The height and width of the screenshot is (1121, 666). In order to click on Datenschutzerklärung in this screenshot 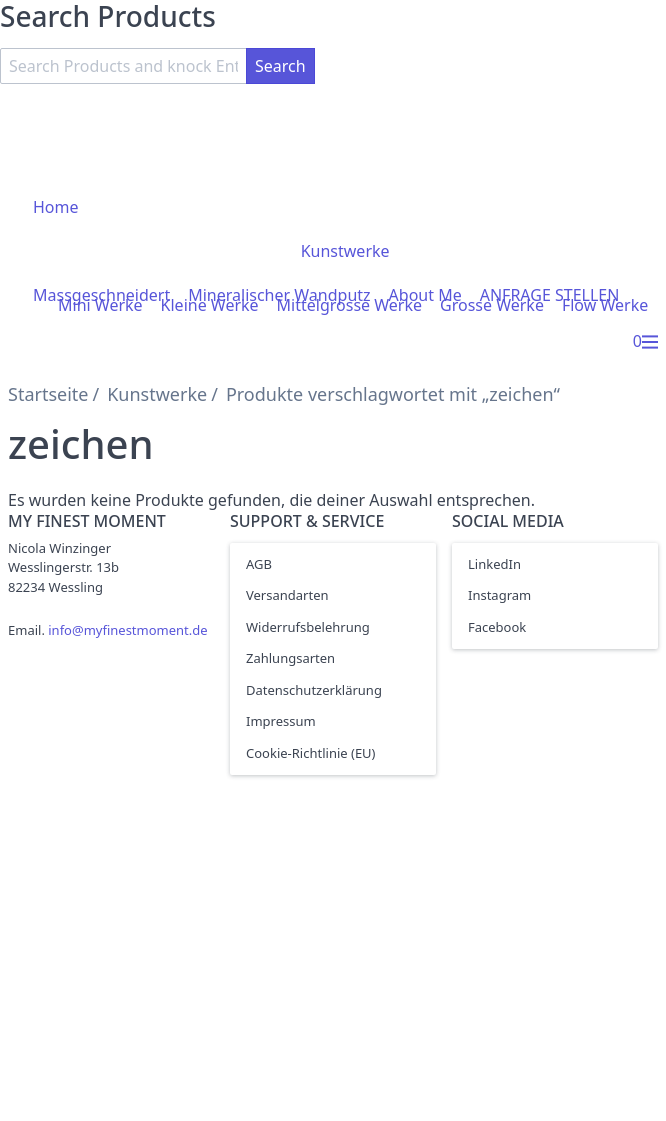, I will do `click(314, 690)`.